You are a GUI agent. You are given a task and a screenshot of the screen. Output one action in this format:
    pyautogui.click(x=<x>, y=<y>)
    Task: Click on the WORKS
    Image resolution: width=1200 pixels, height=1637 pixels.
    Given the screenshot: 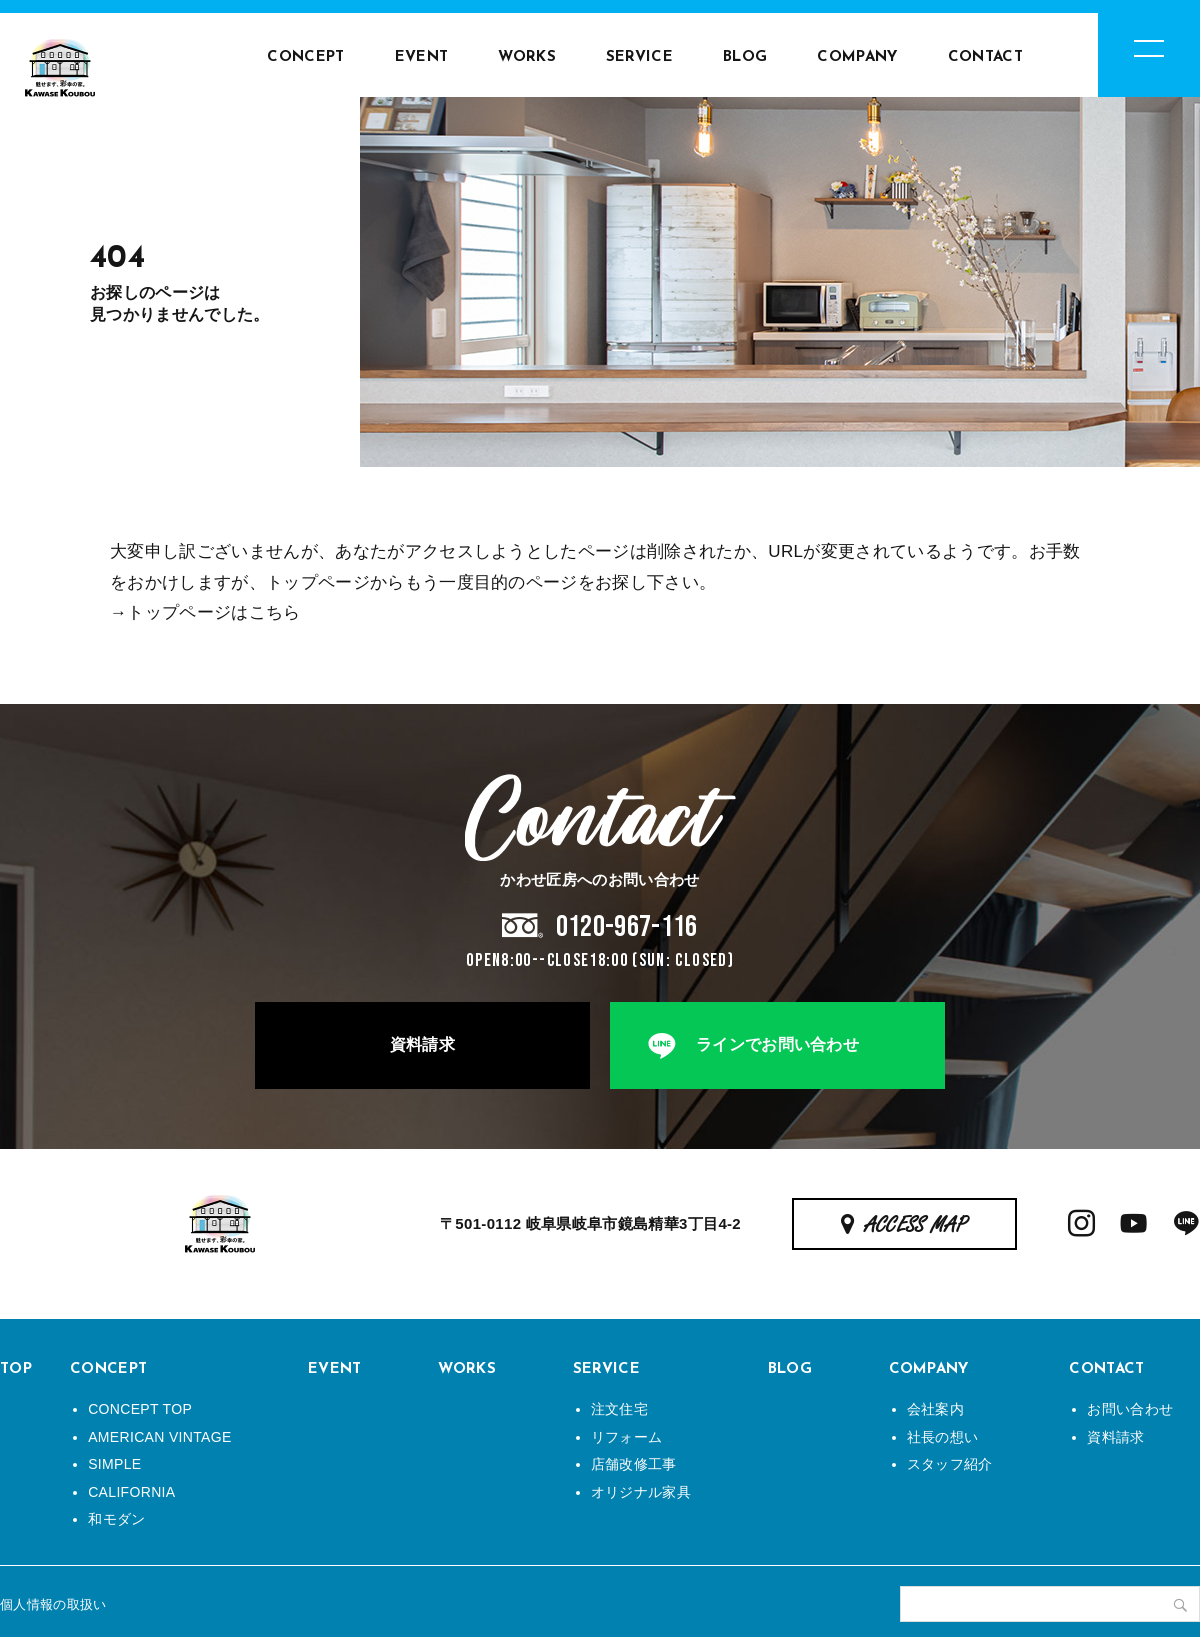 What is the action you would take?
    pyautogui.click(x=527, y=57)
    